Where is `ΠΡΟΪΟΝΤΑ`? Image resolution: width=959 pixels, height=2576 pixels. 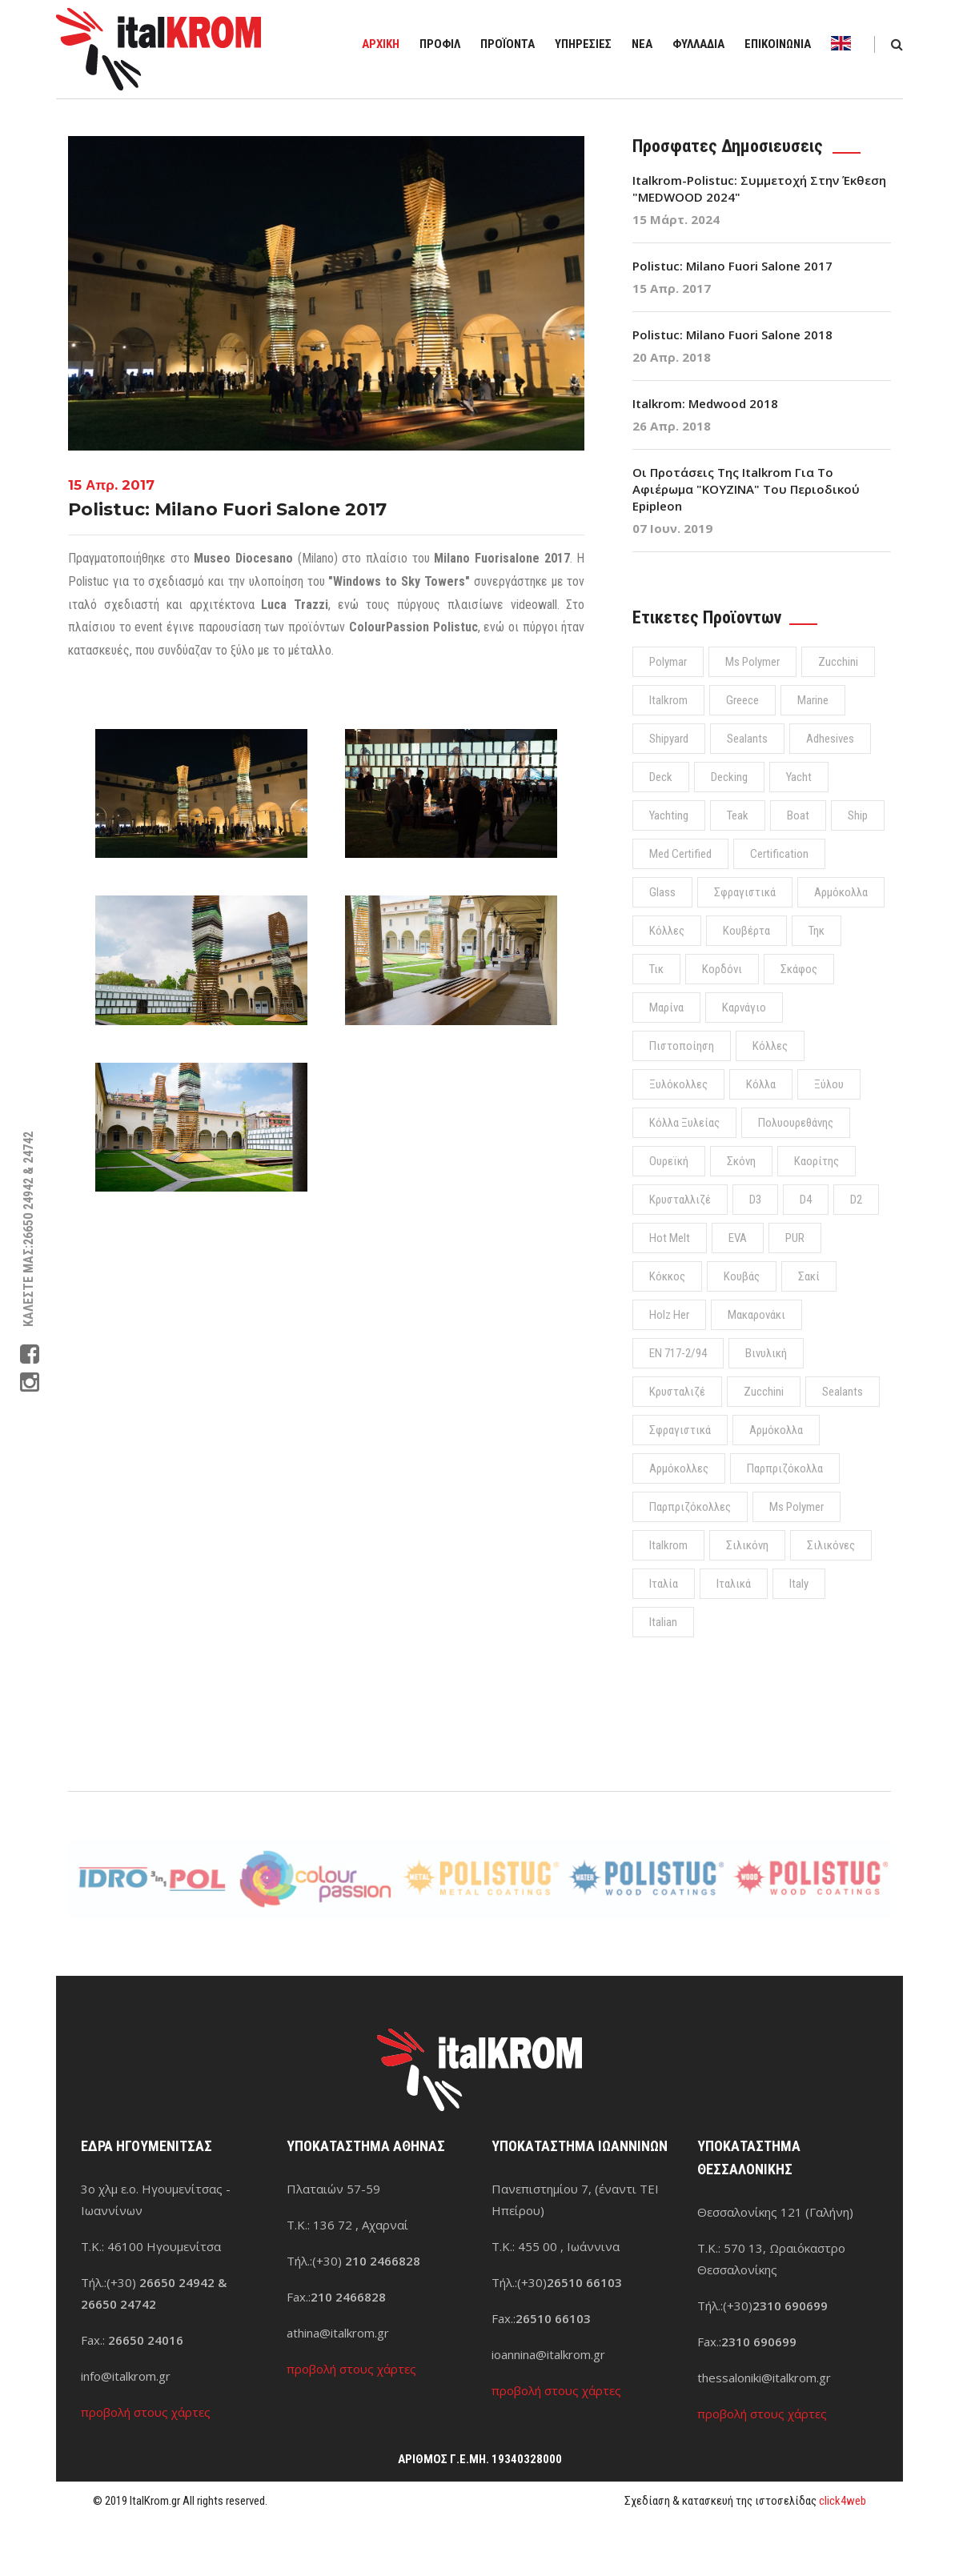 ΠΡΟΪΟΝΤΑ is located at coordinates (507, 44).